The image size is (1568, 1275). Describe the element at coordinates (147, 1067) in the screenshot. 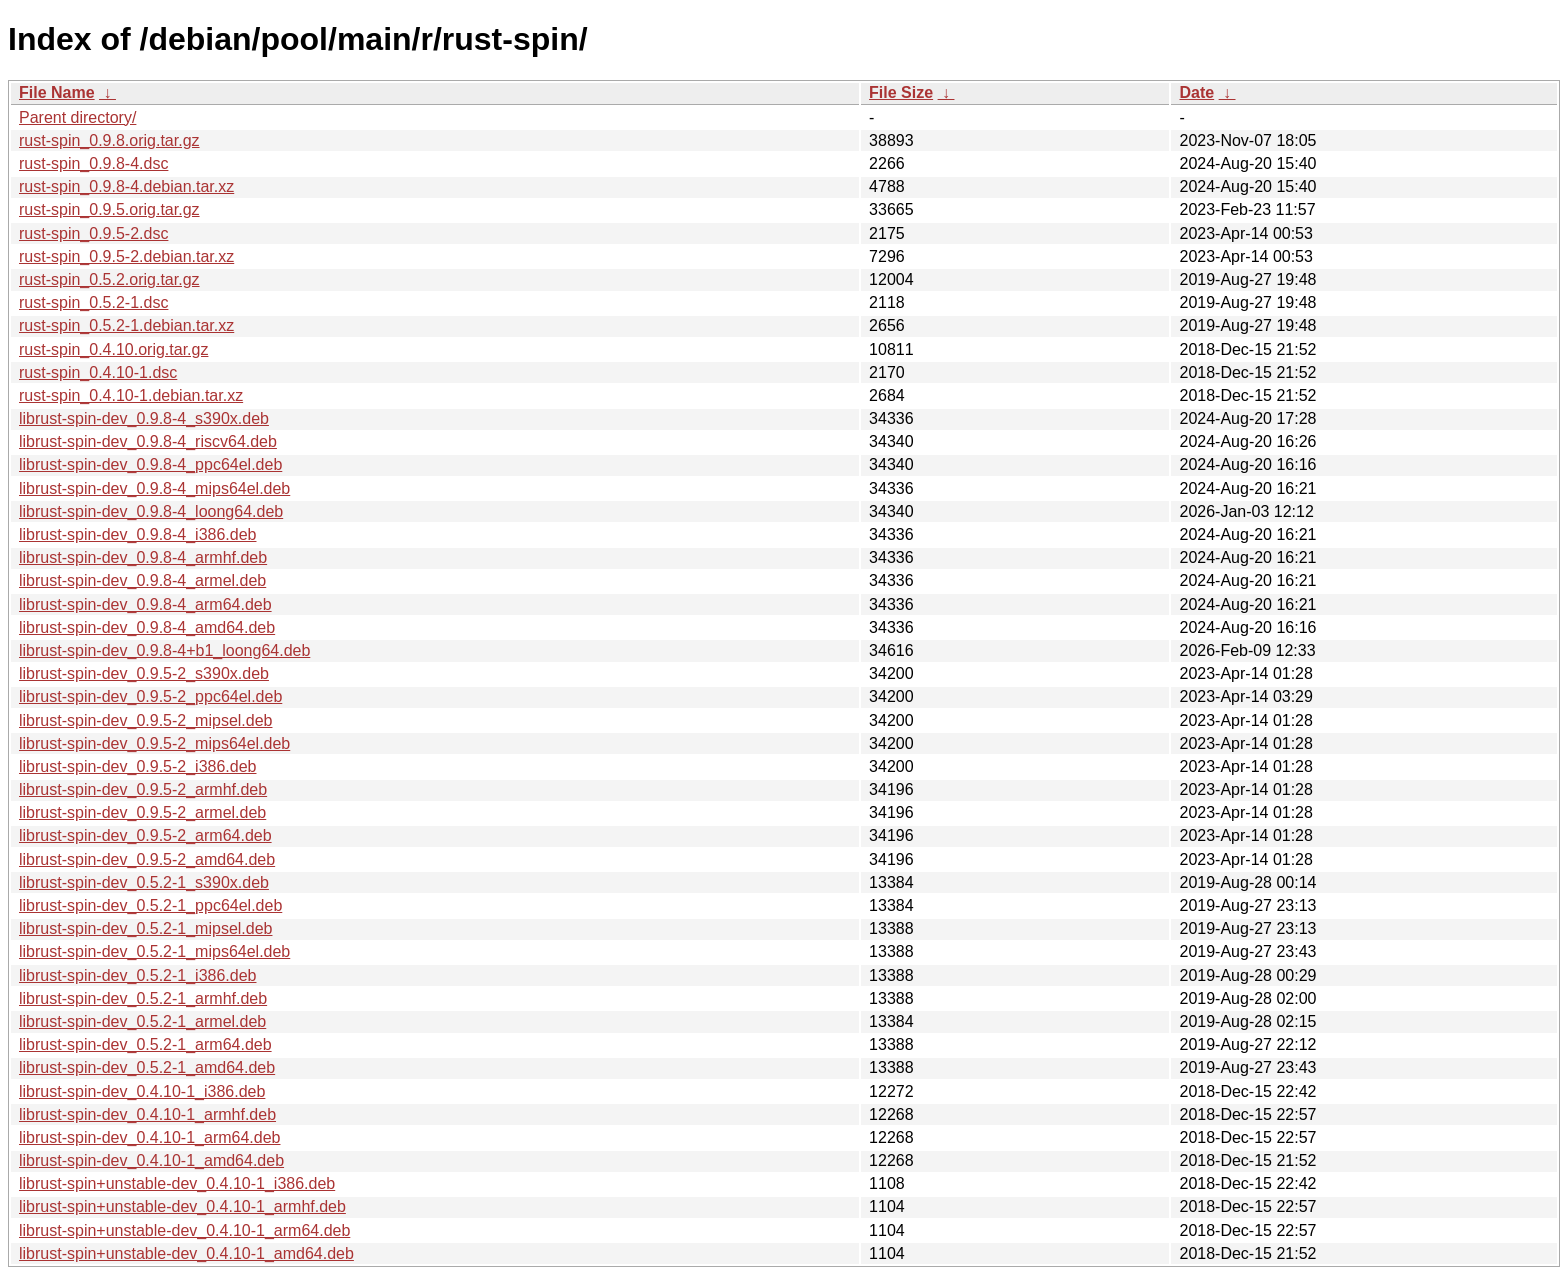

I see `librust-spin-dev_0.5.2-1_amd64.deb` at that location.